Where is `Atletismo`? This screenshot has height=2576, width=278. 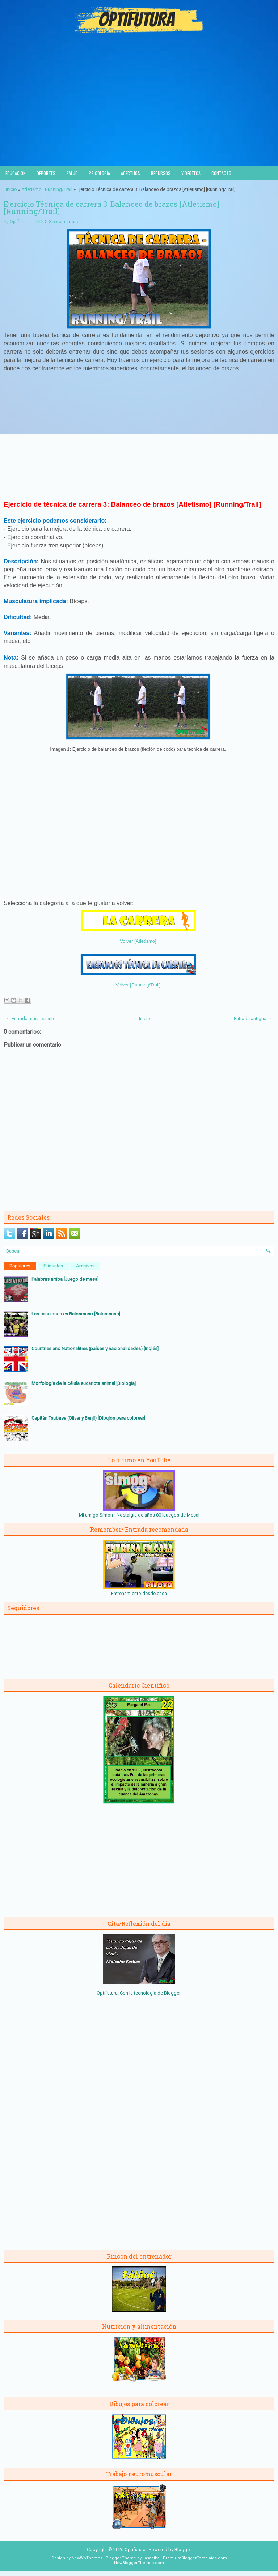 Atletismo is located at coordinates (31, 189).